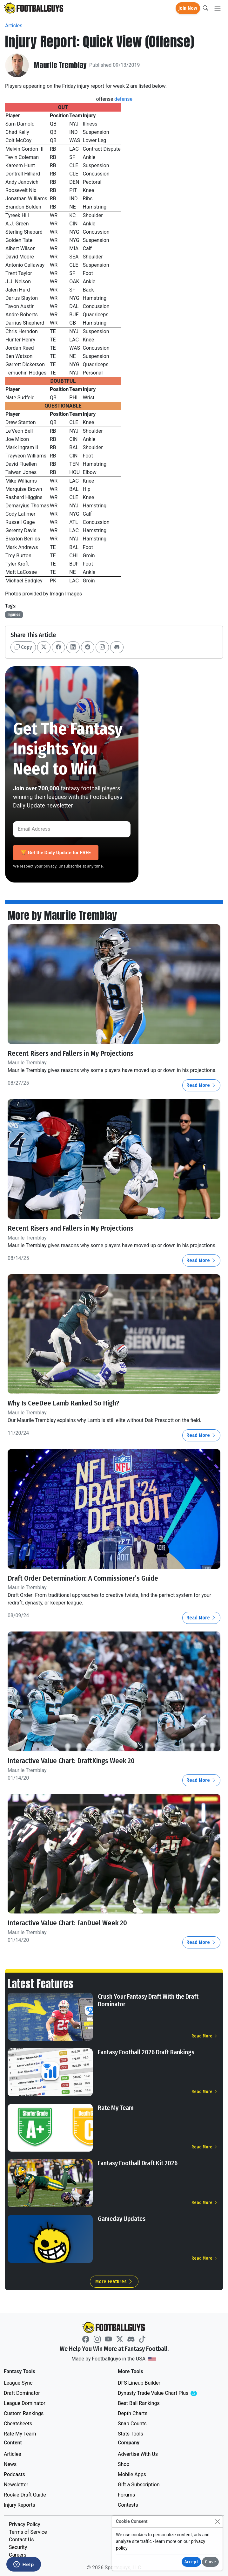  What do you see at coordinates (121, 2218) in the screenshot?
I see `Gameday Updates` at bounding box center [121, 2218].